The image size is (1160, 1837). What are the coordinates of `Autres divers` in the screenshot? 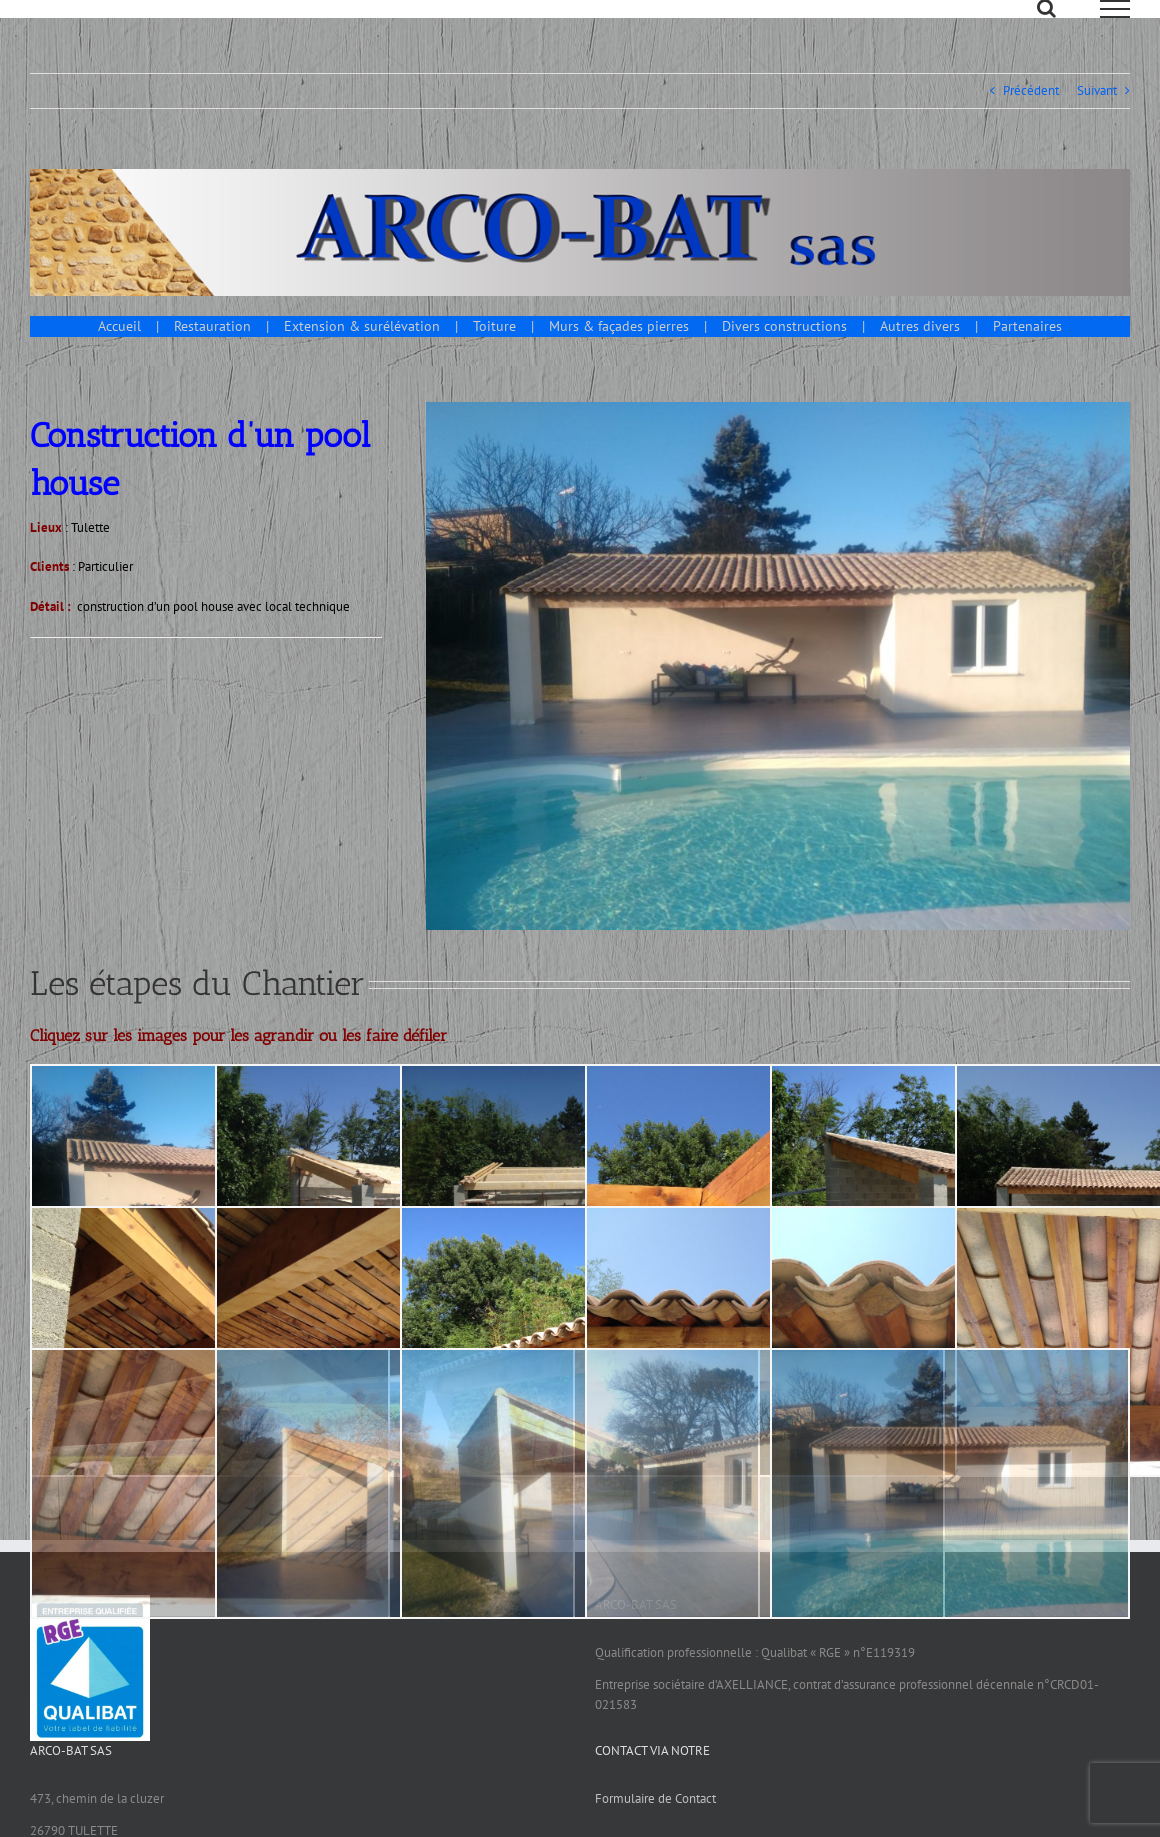 It's located at (920, 348).